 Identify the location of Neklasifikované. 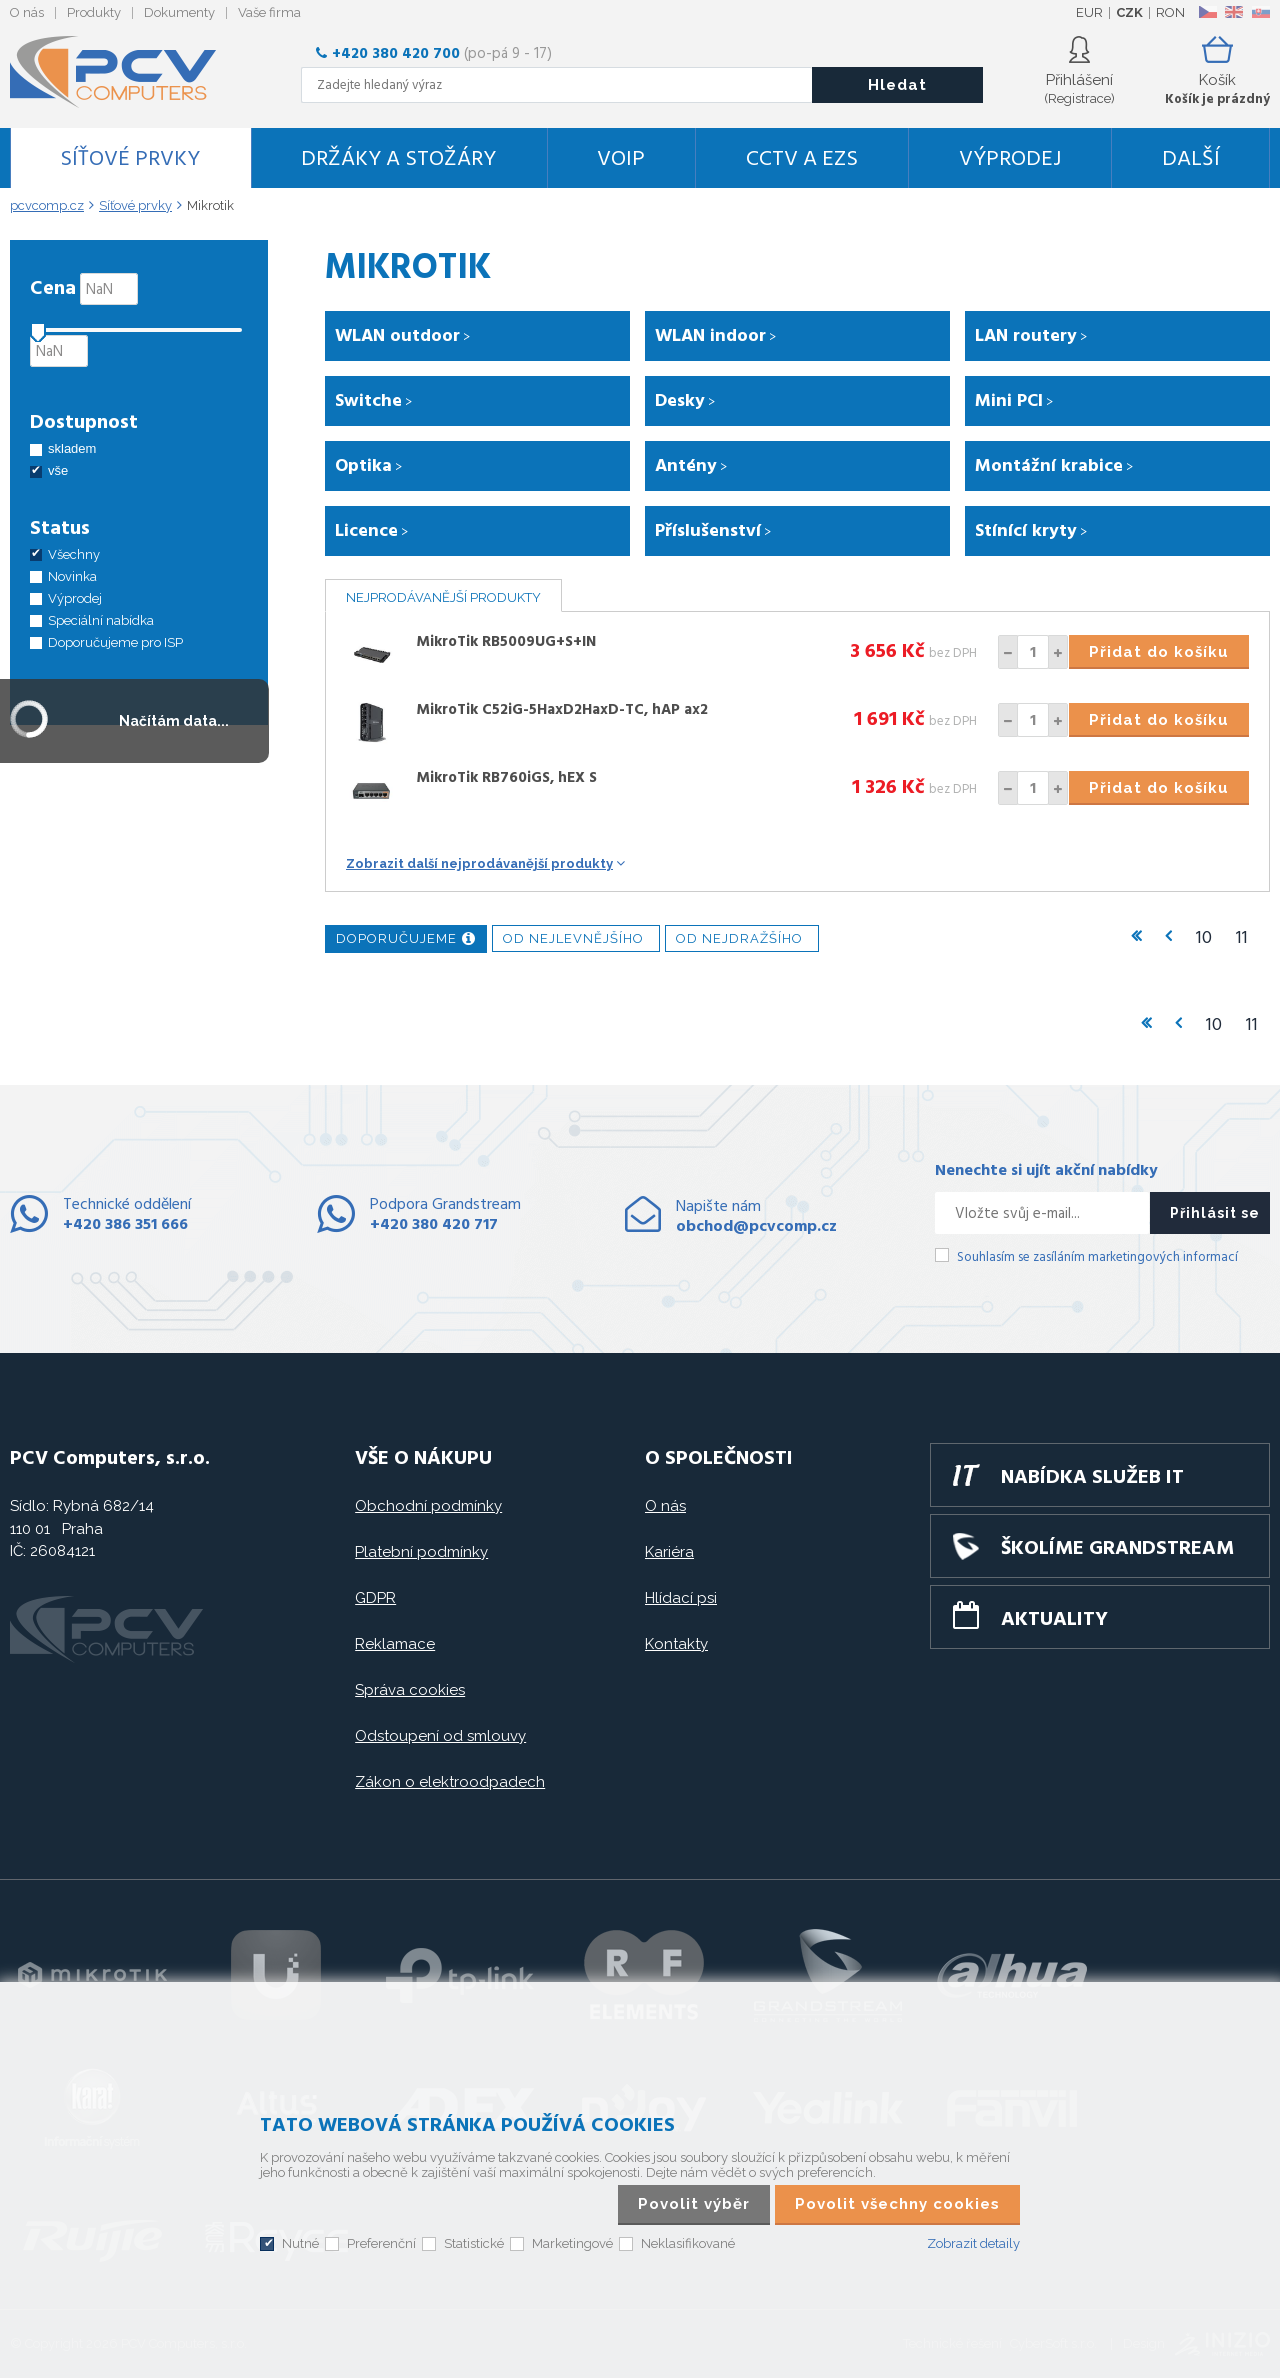
(688, 2243).